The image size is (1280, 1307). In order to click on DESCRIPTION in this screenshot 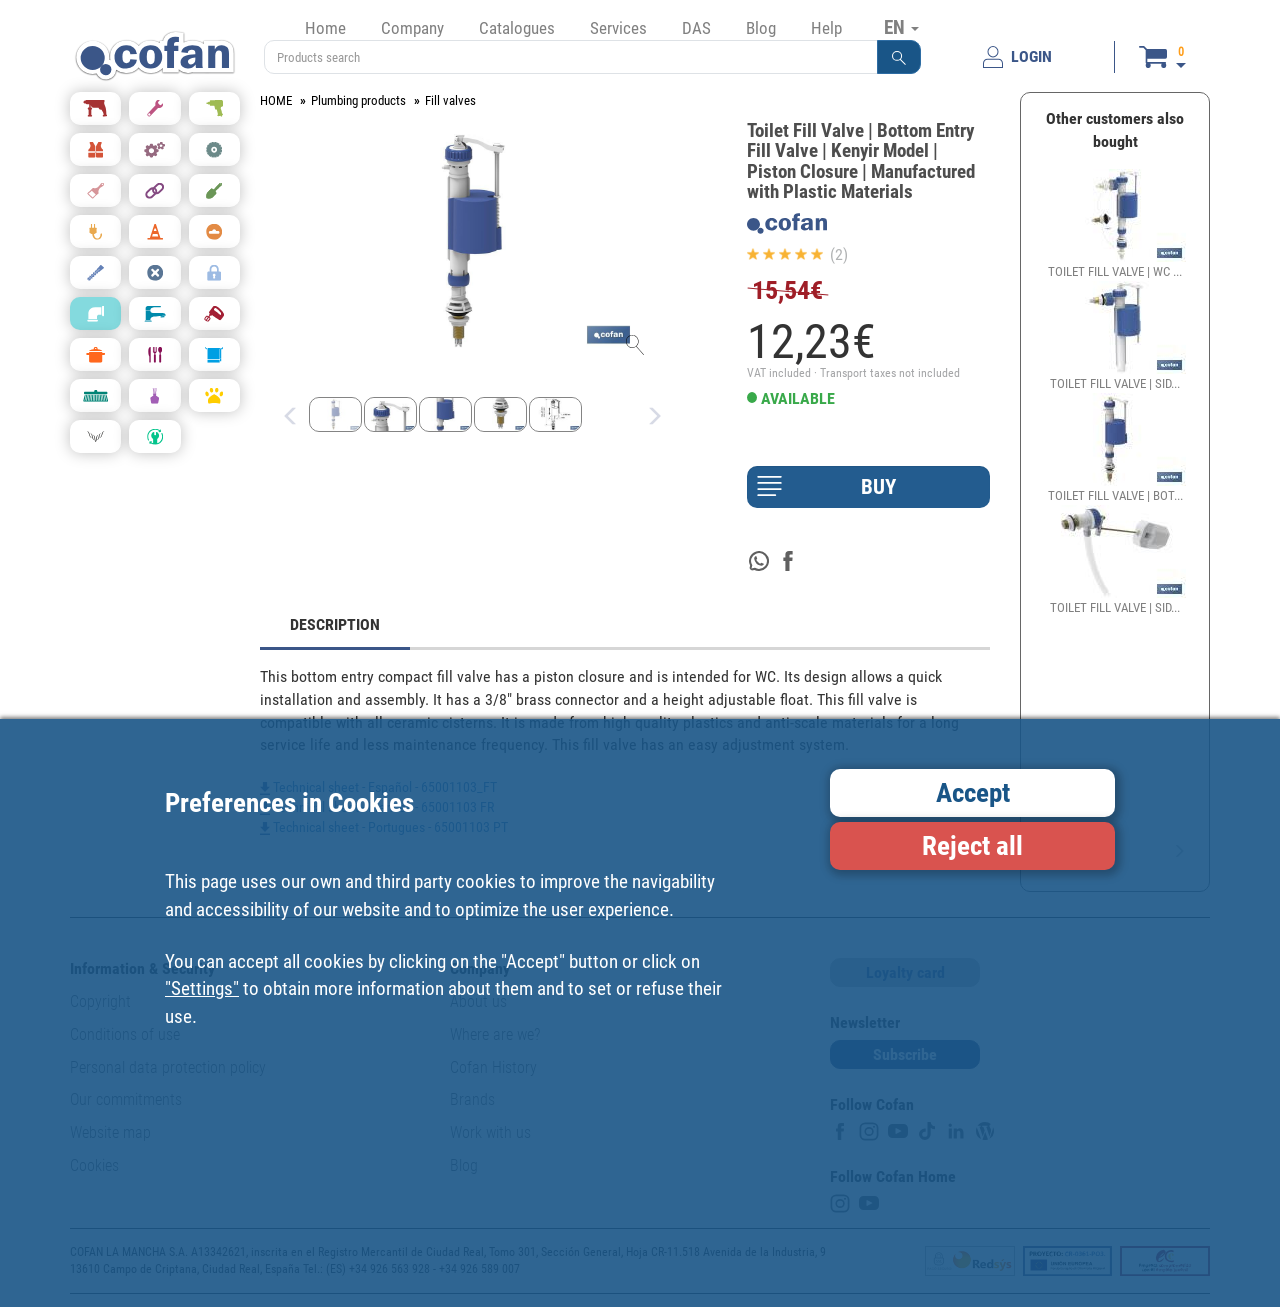, I will do `click(335, 624)`.